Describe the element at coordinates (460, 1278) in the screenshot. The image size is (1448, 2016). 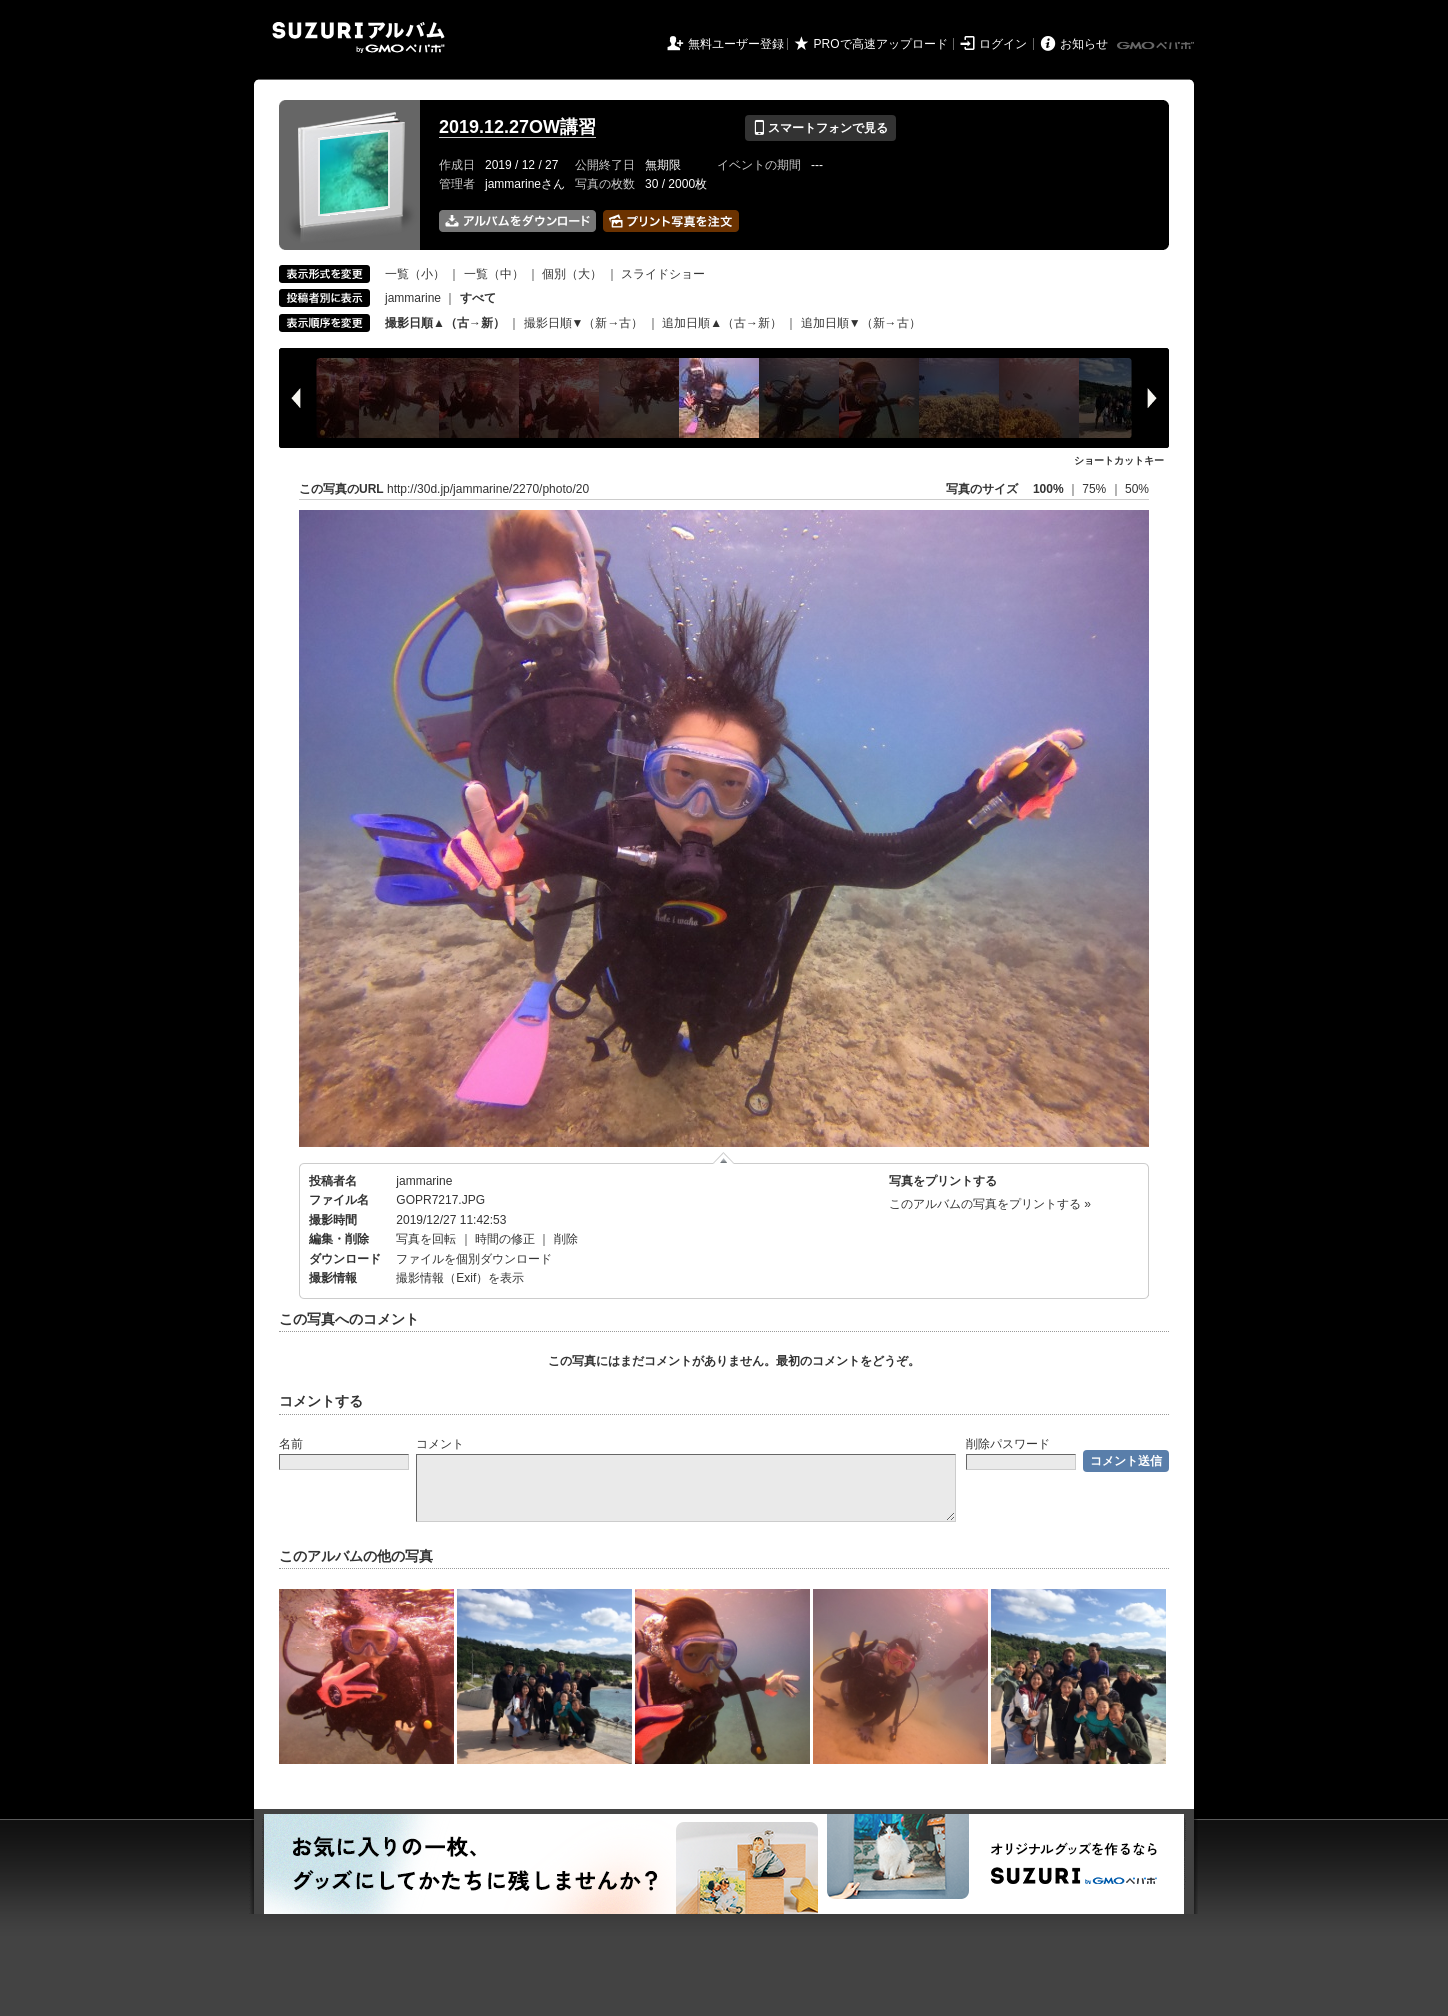
I see `撮影情報（Exif）を表示` at that location.